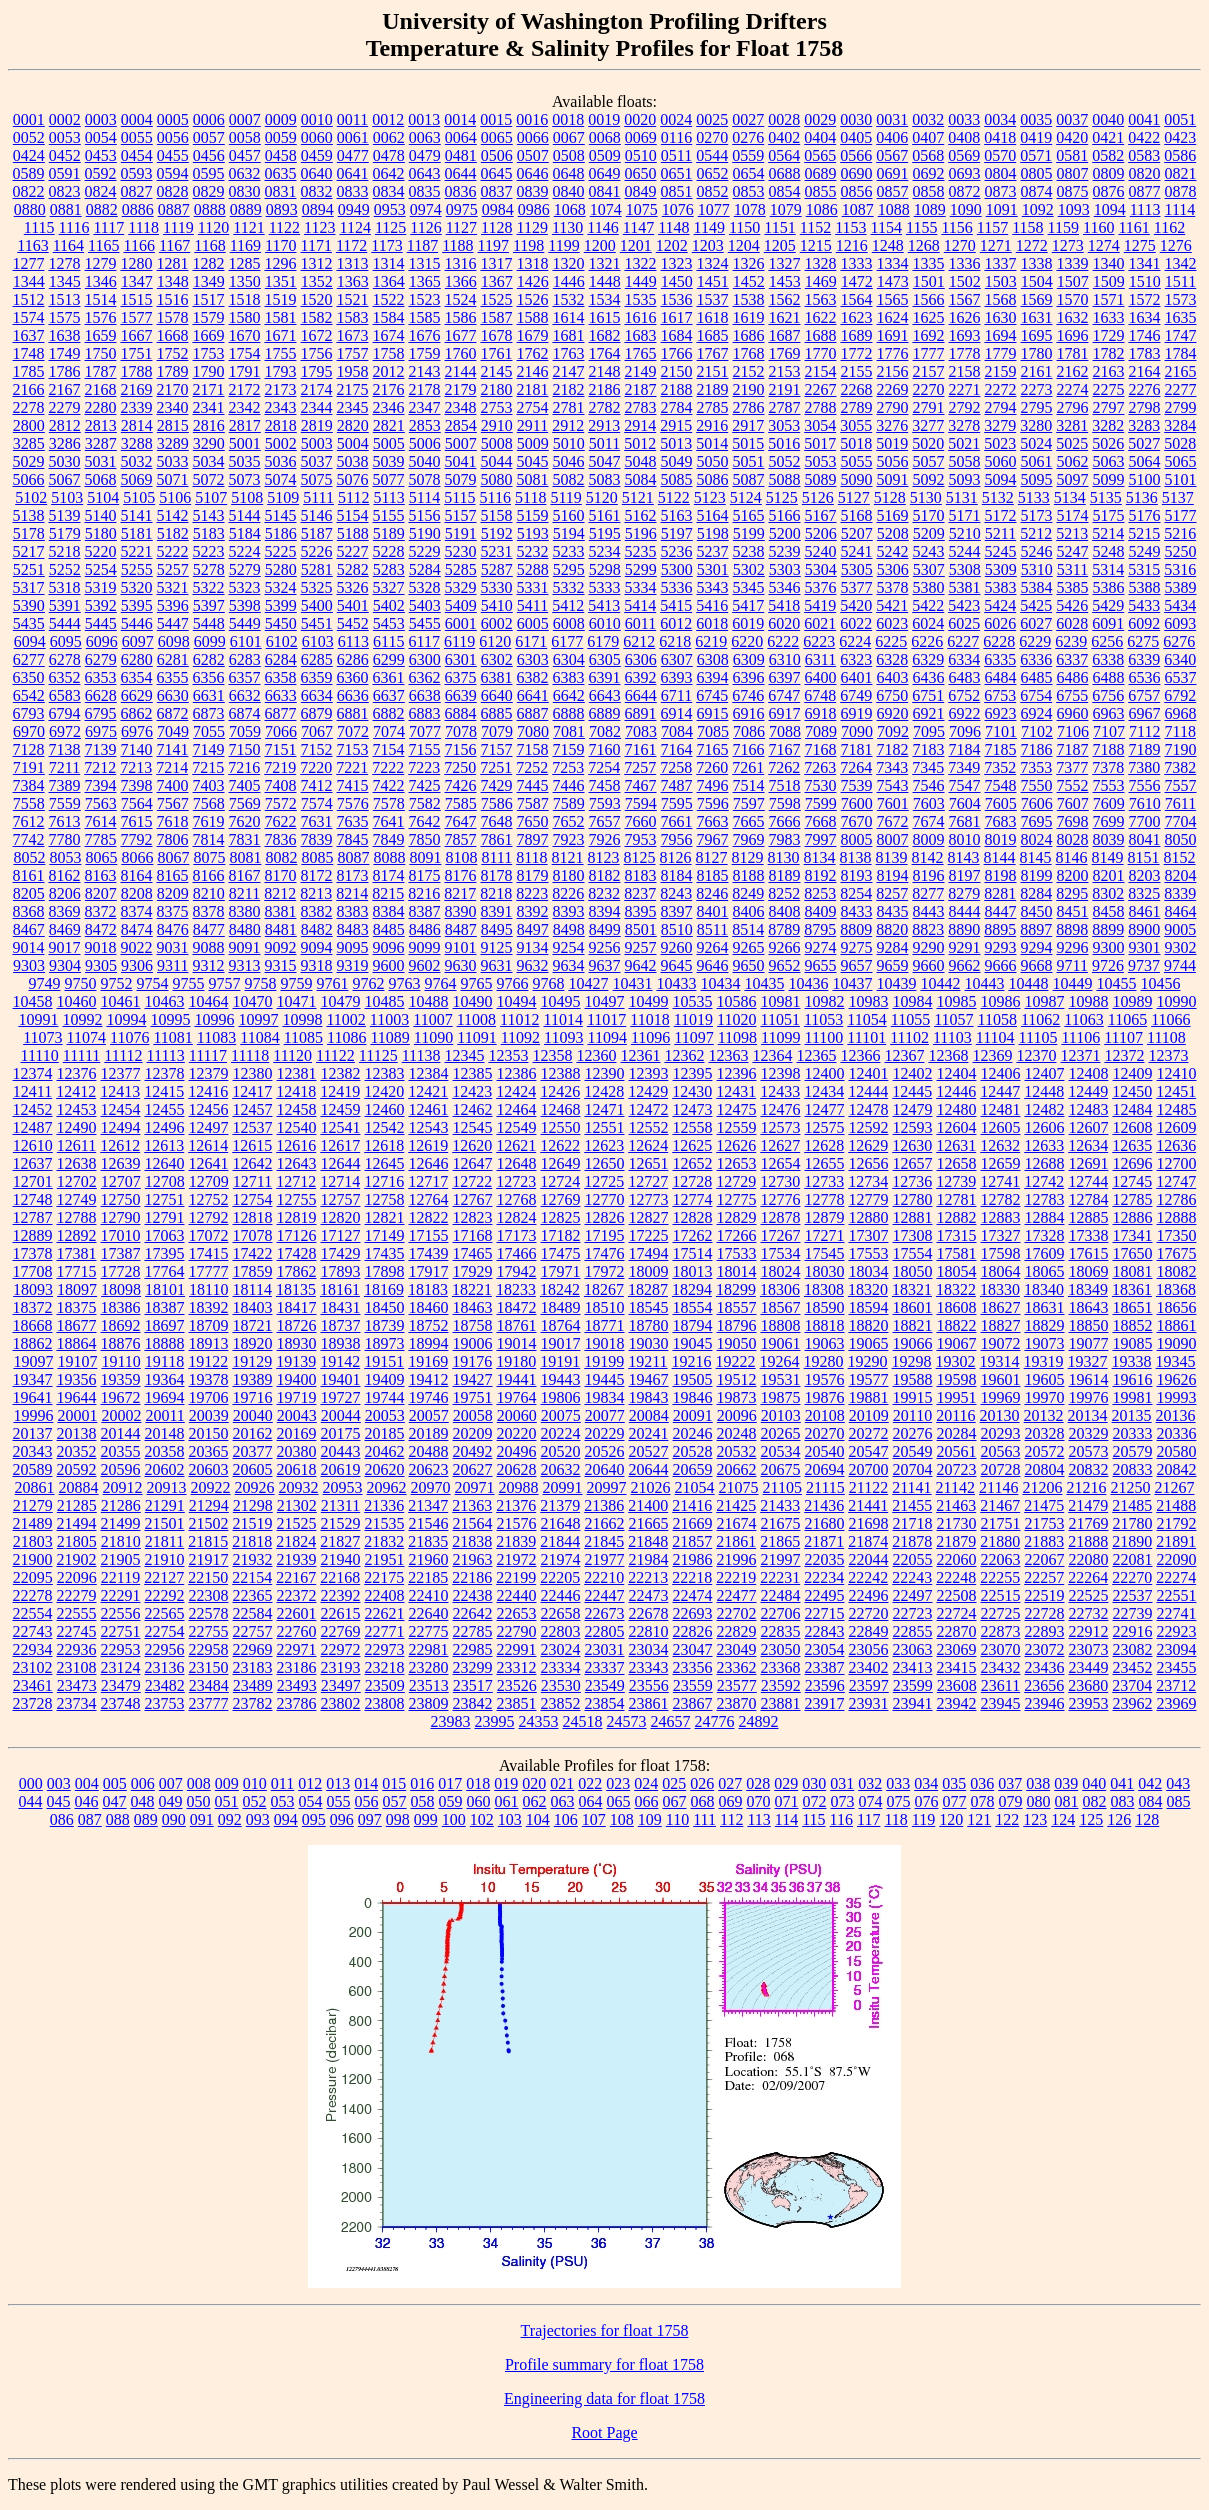 The image size is (1209, 2510). What do you see at coordinates (461, 155) in the screenshot?
I see `0481` at bounding box center [461, 155].